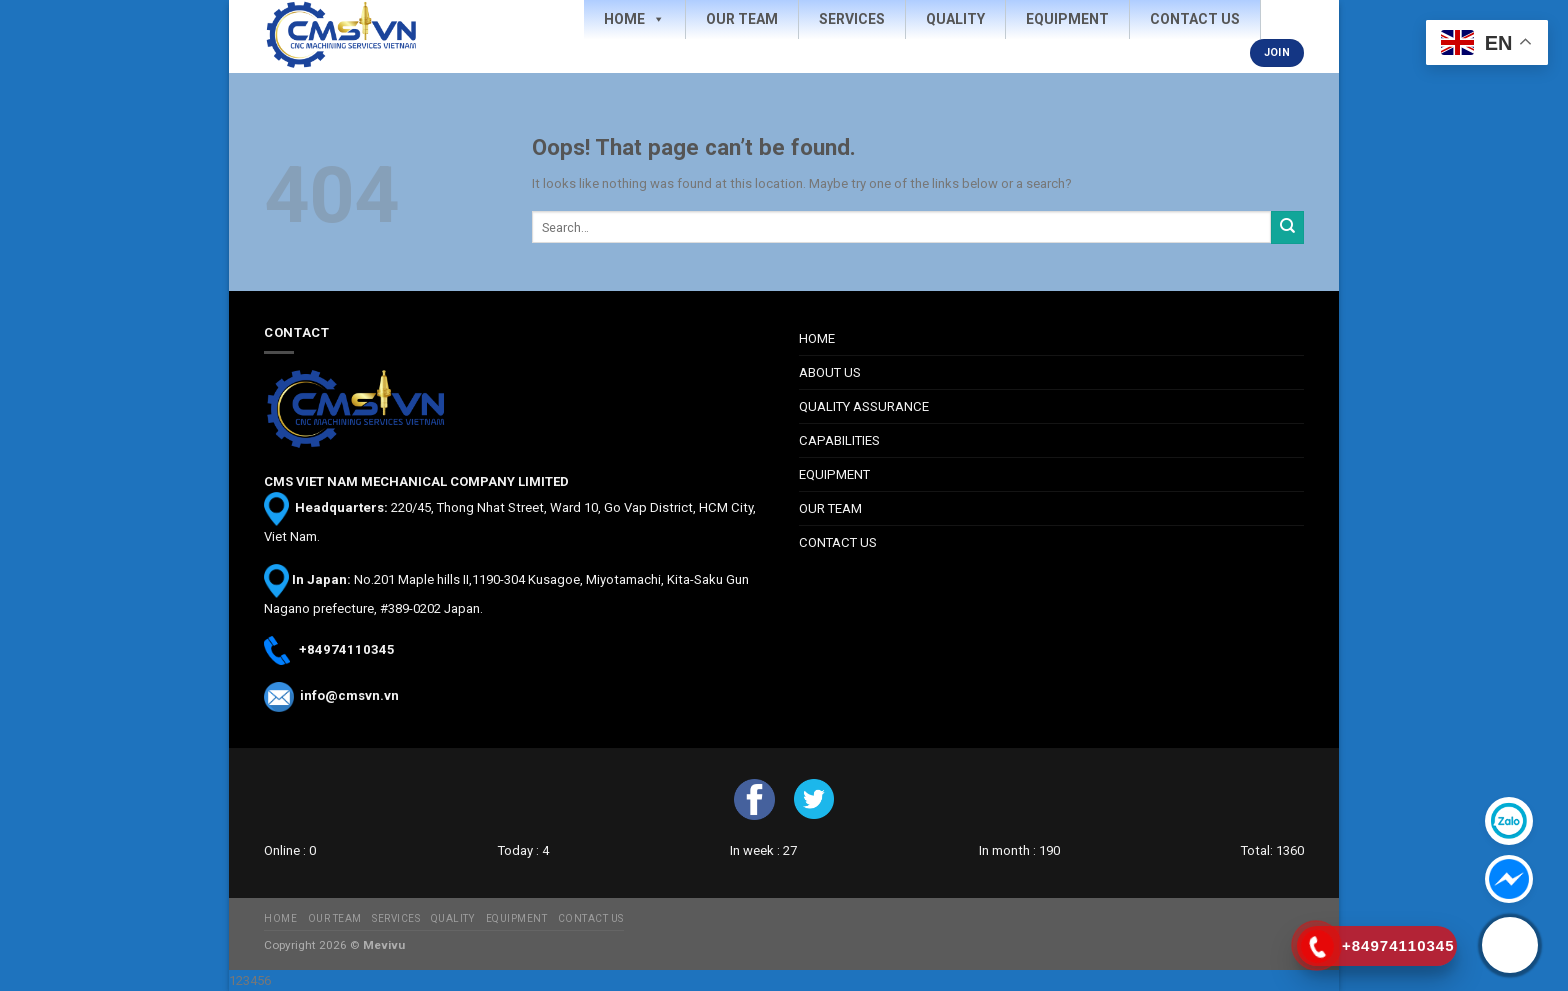 This screenshot has width=1568, height=991. What do you see at coordinates (830, 508) in the screenshot?
I see `OUR TEAM` at bounding box center [830, 508].